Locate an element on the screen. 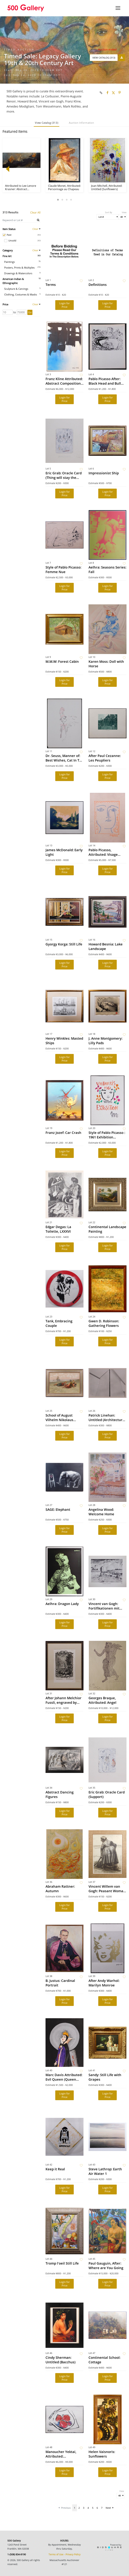  Franz Jozef: Car Crash is located at coordinates (63, 1132).